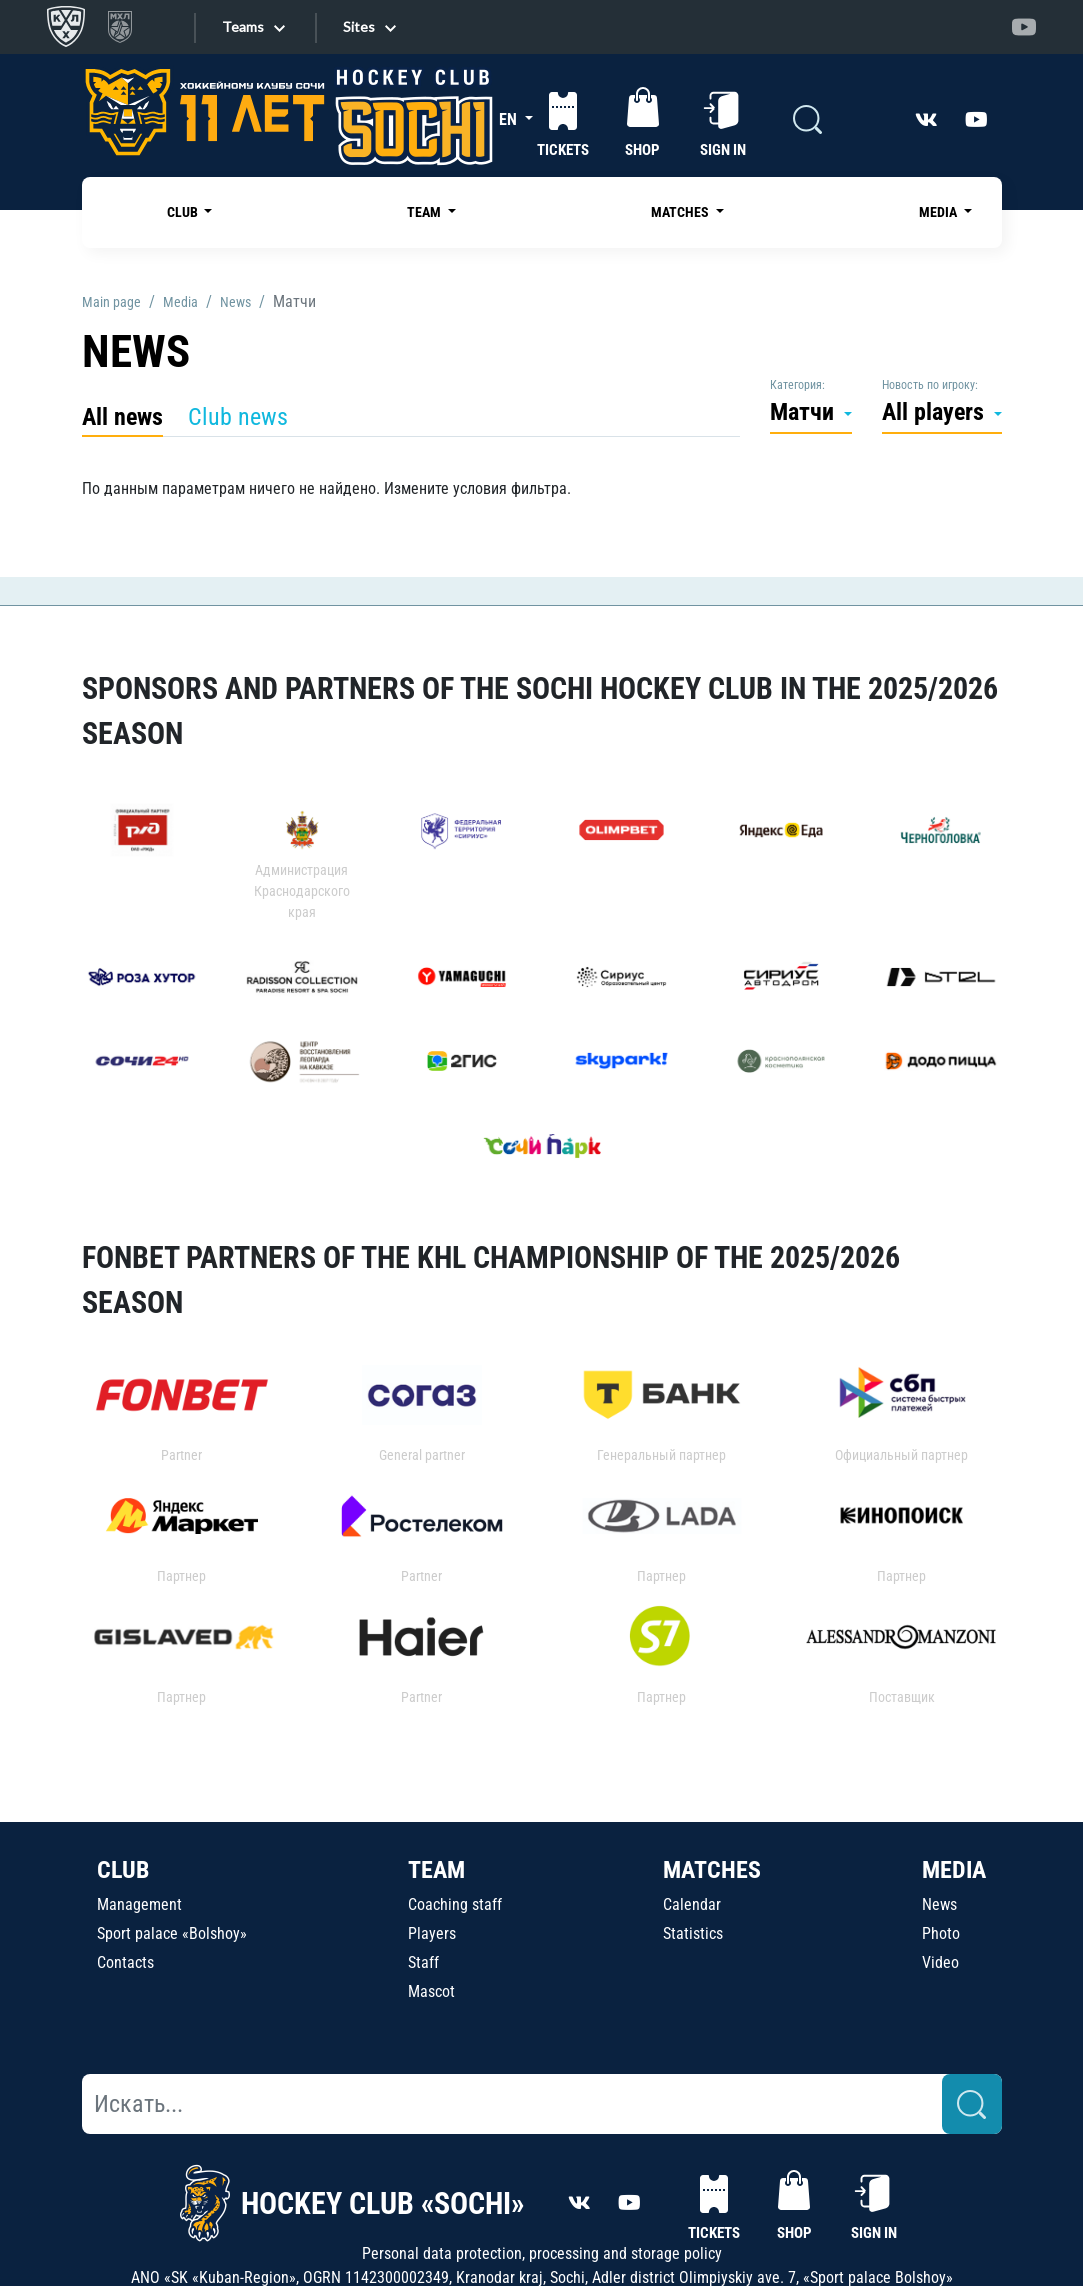 This screenshot has height=2286, width=1083. I want to click on MATCHES [button], so click(681, 212).